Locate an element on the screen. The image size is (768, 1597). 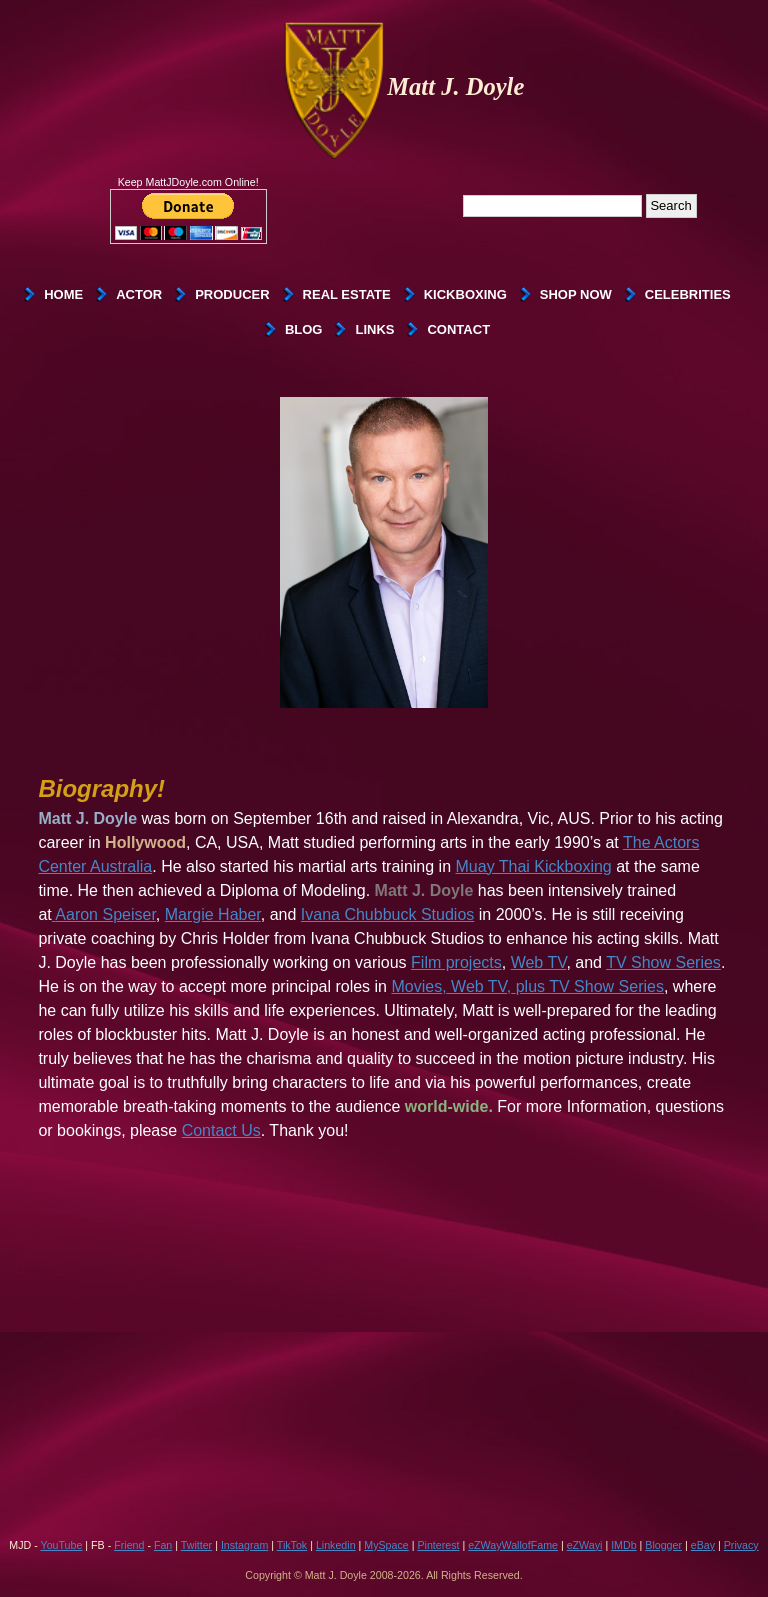
Home is located at coordinates (63, 294).